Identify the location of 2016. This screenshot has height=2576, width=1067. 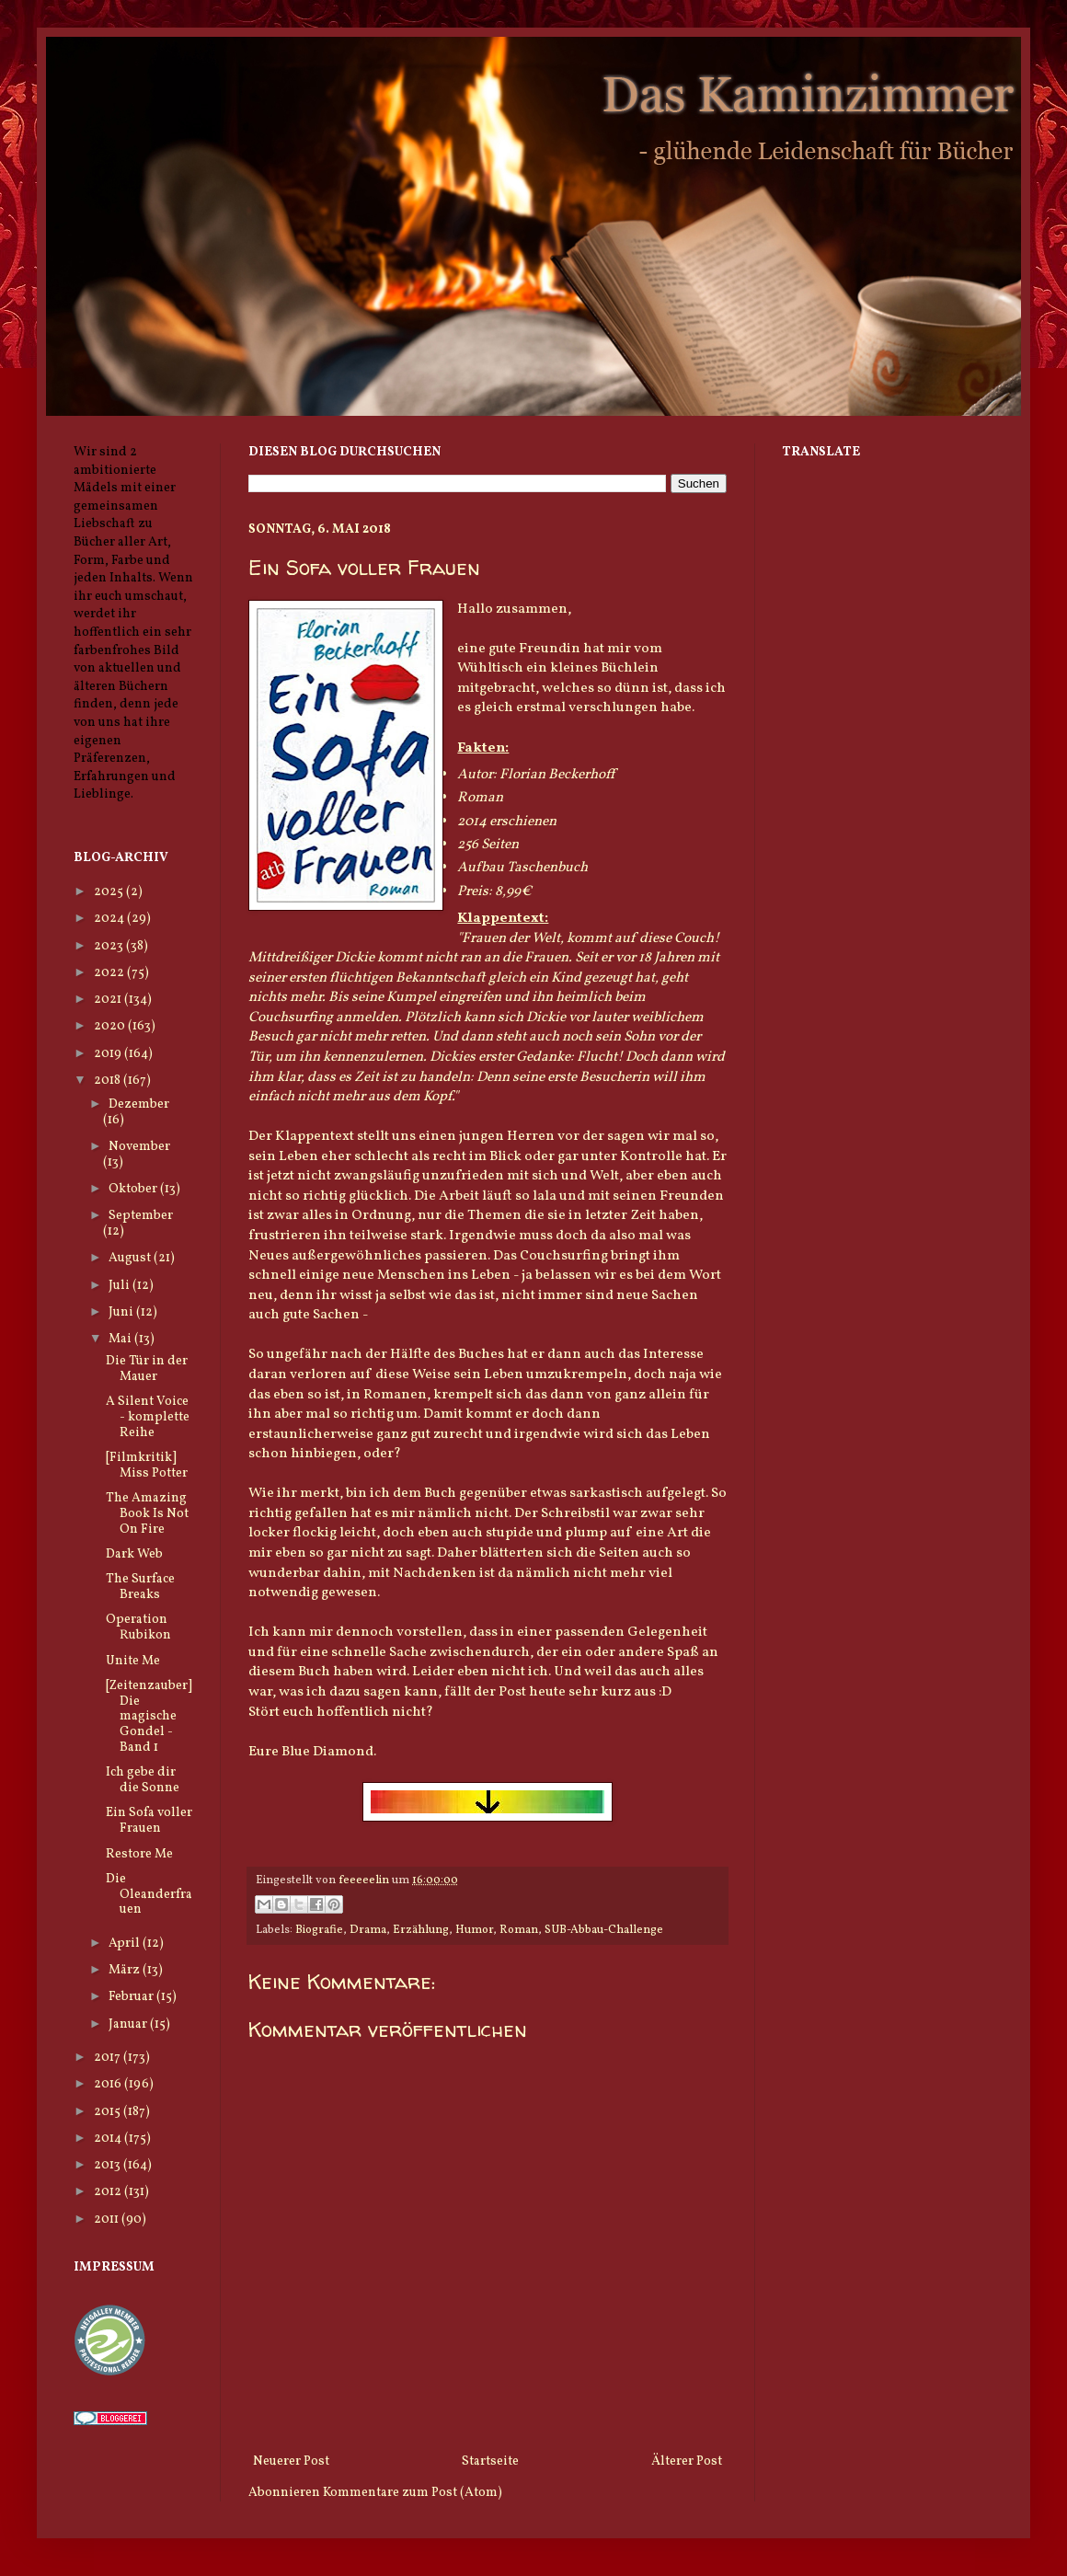
(109, 2084).